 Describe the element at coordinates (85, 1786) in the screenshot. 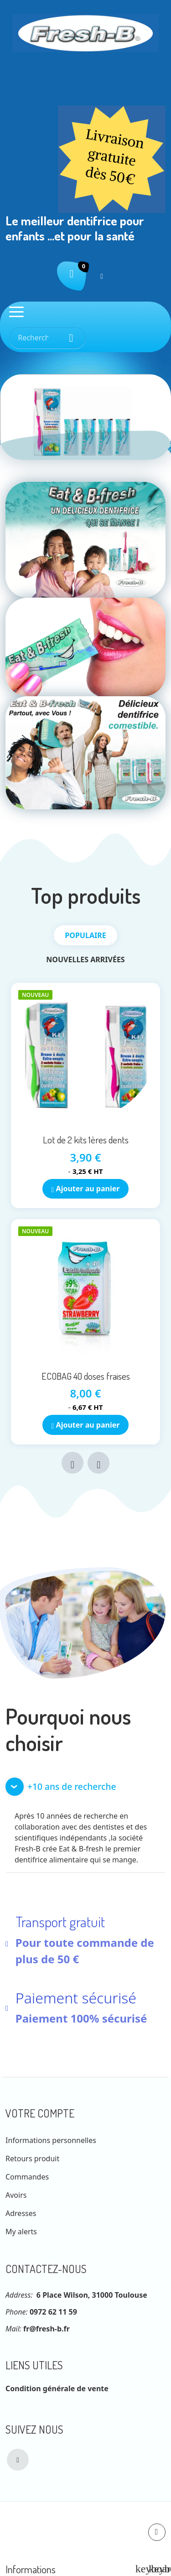

I see `[button]` at that location.